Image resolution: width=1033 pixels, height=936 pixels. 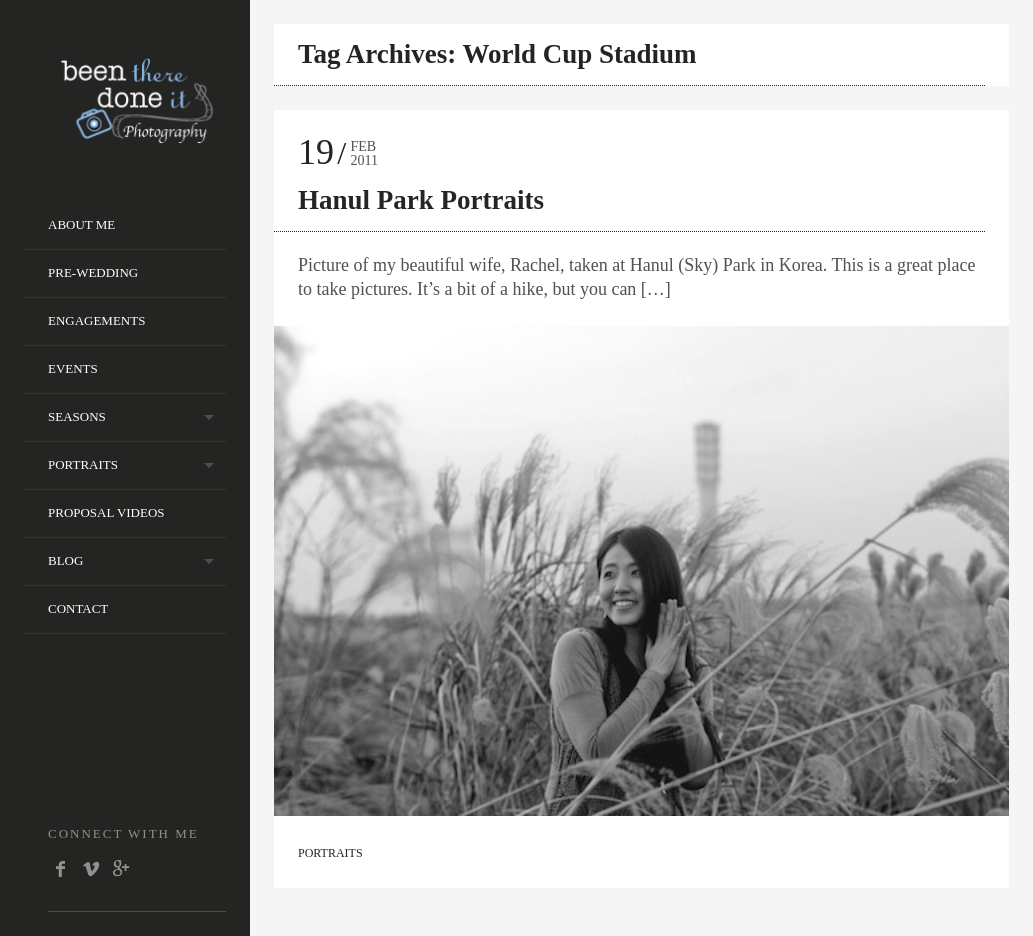 I want to click on Blog, so click(x=65, y=560).